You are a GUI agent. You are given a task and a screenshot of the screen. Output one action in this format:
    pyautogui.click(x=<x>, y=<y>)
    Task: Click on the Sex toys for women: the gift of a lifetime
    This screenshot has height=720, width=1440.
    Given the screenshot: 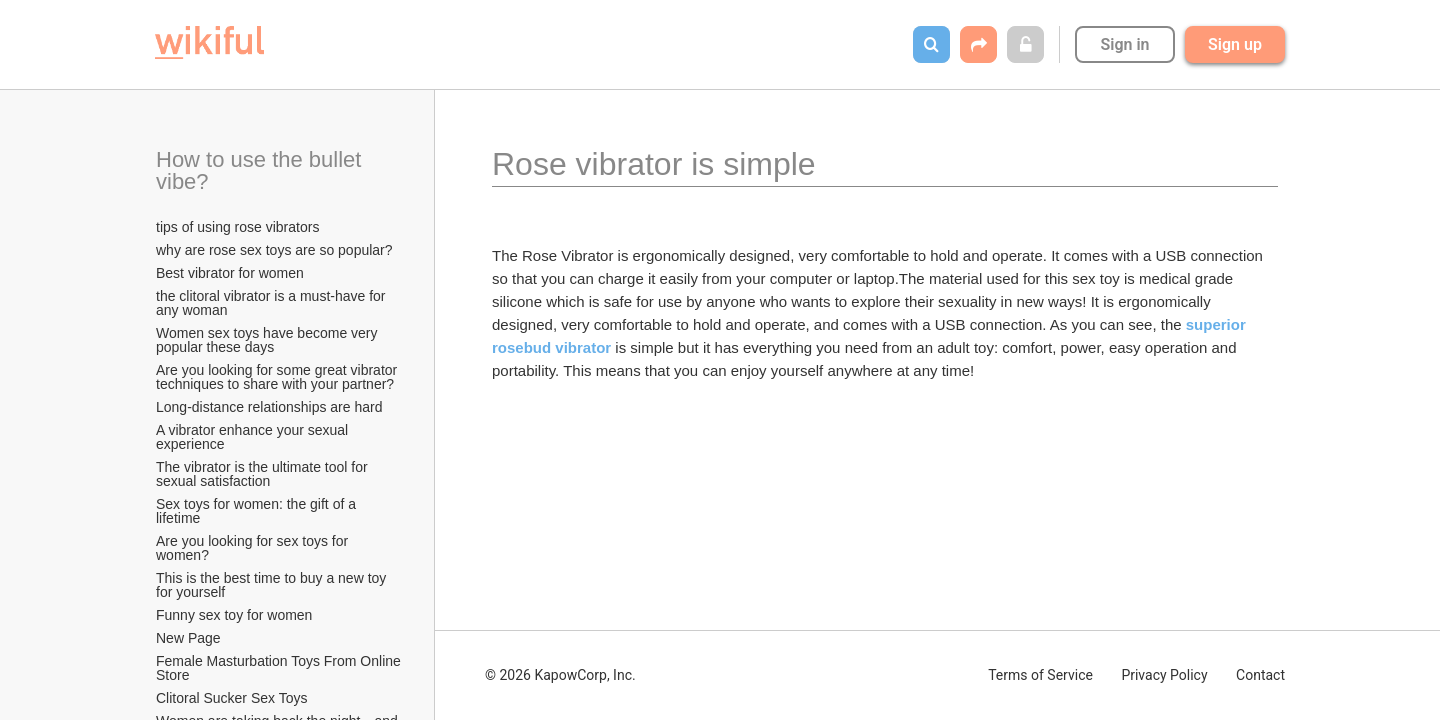 What is the action you would take?
    pyautogui.click(x=258, y=511)
    